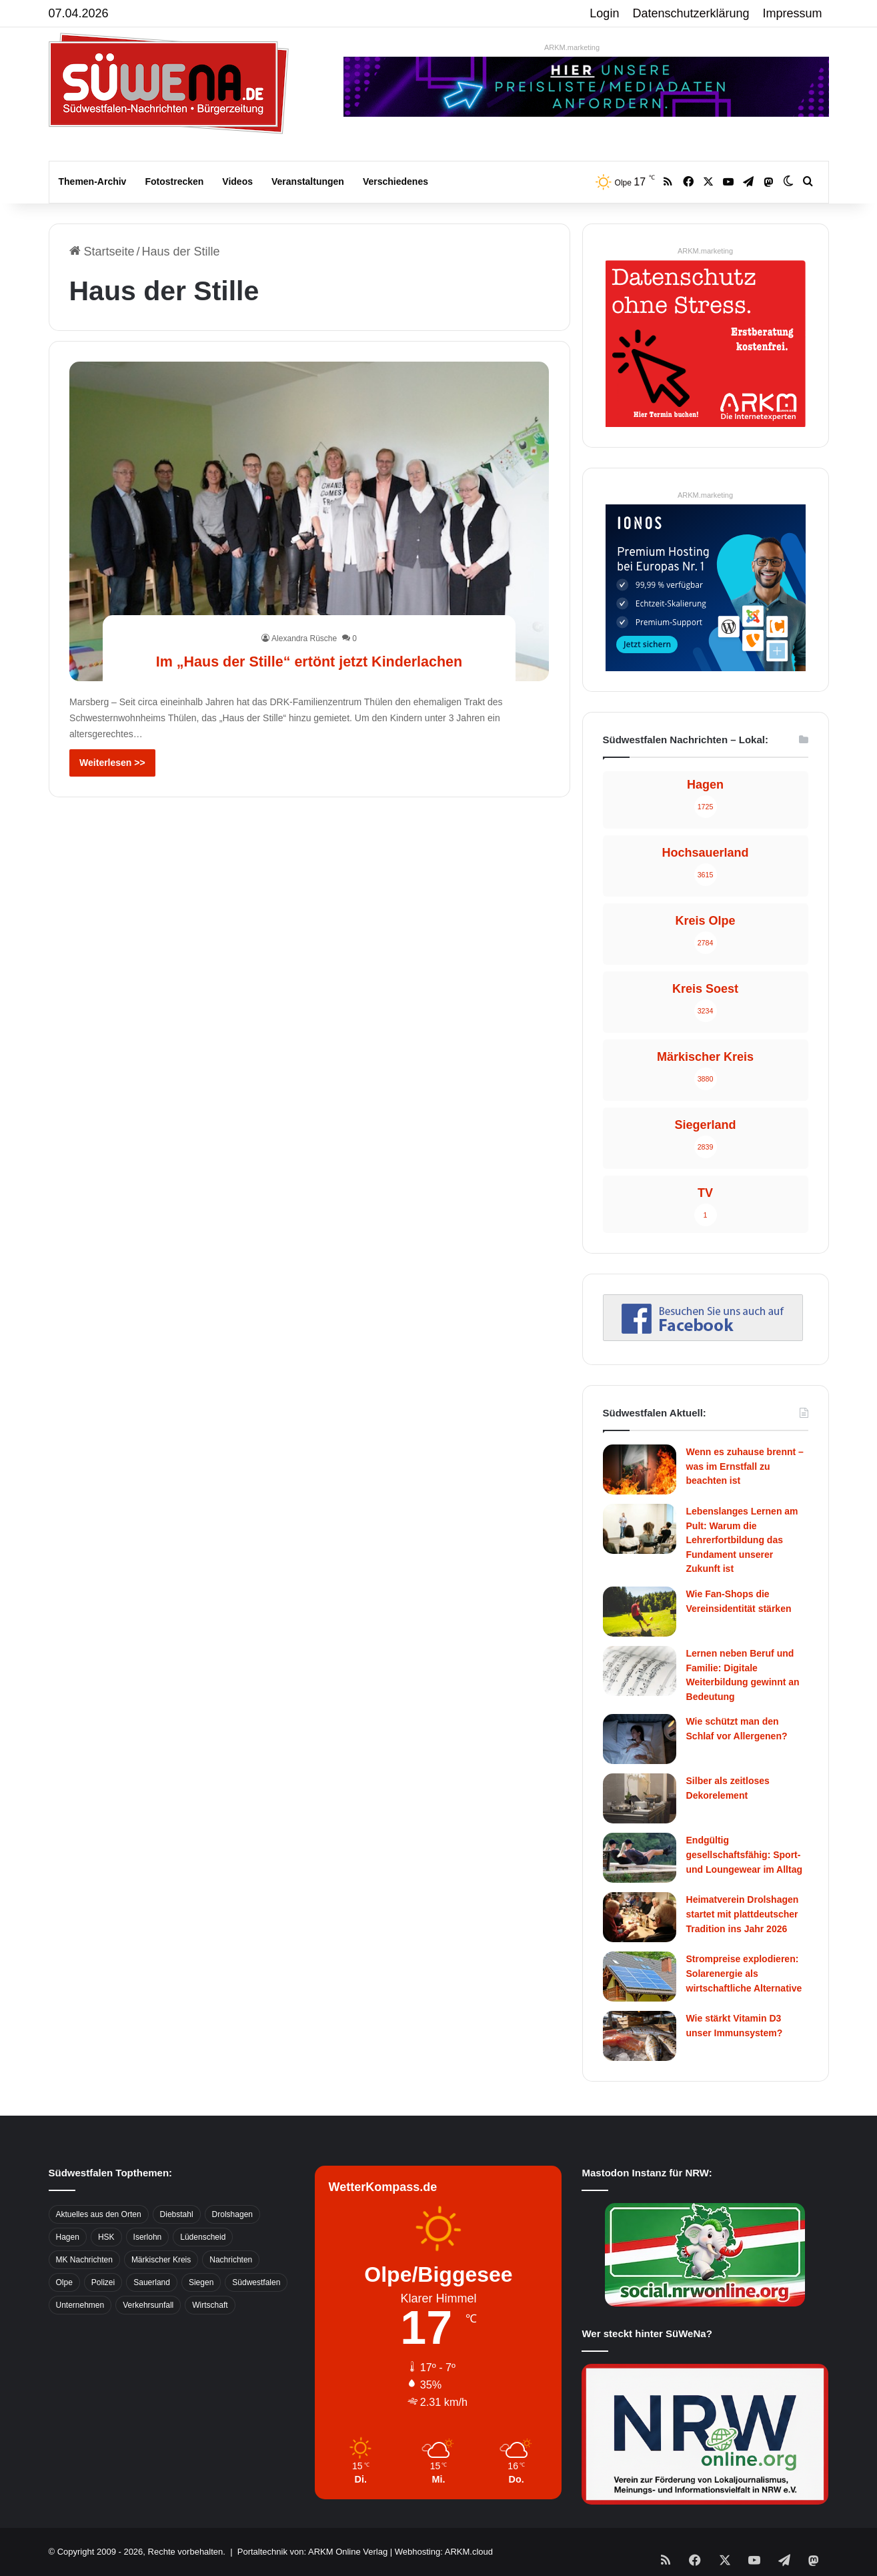  I want to click on Verkehrsunfall [Verkehrsunfall (826 Einträge)], so click(148, 2305).